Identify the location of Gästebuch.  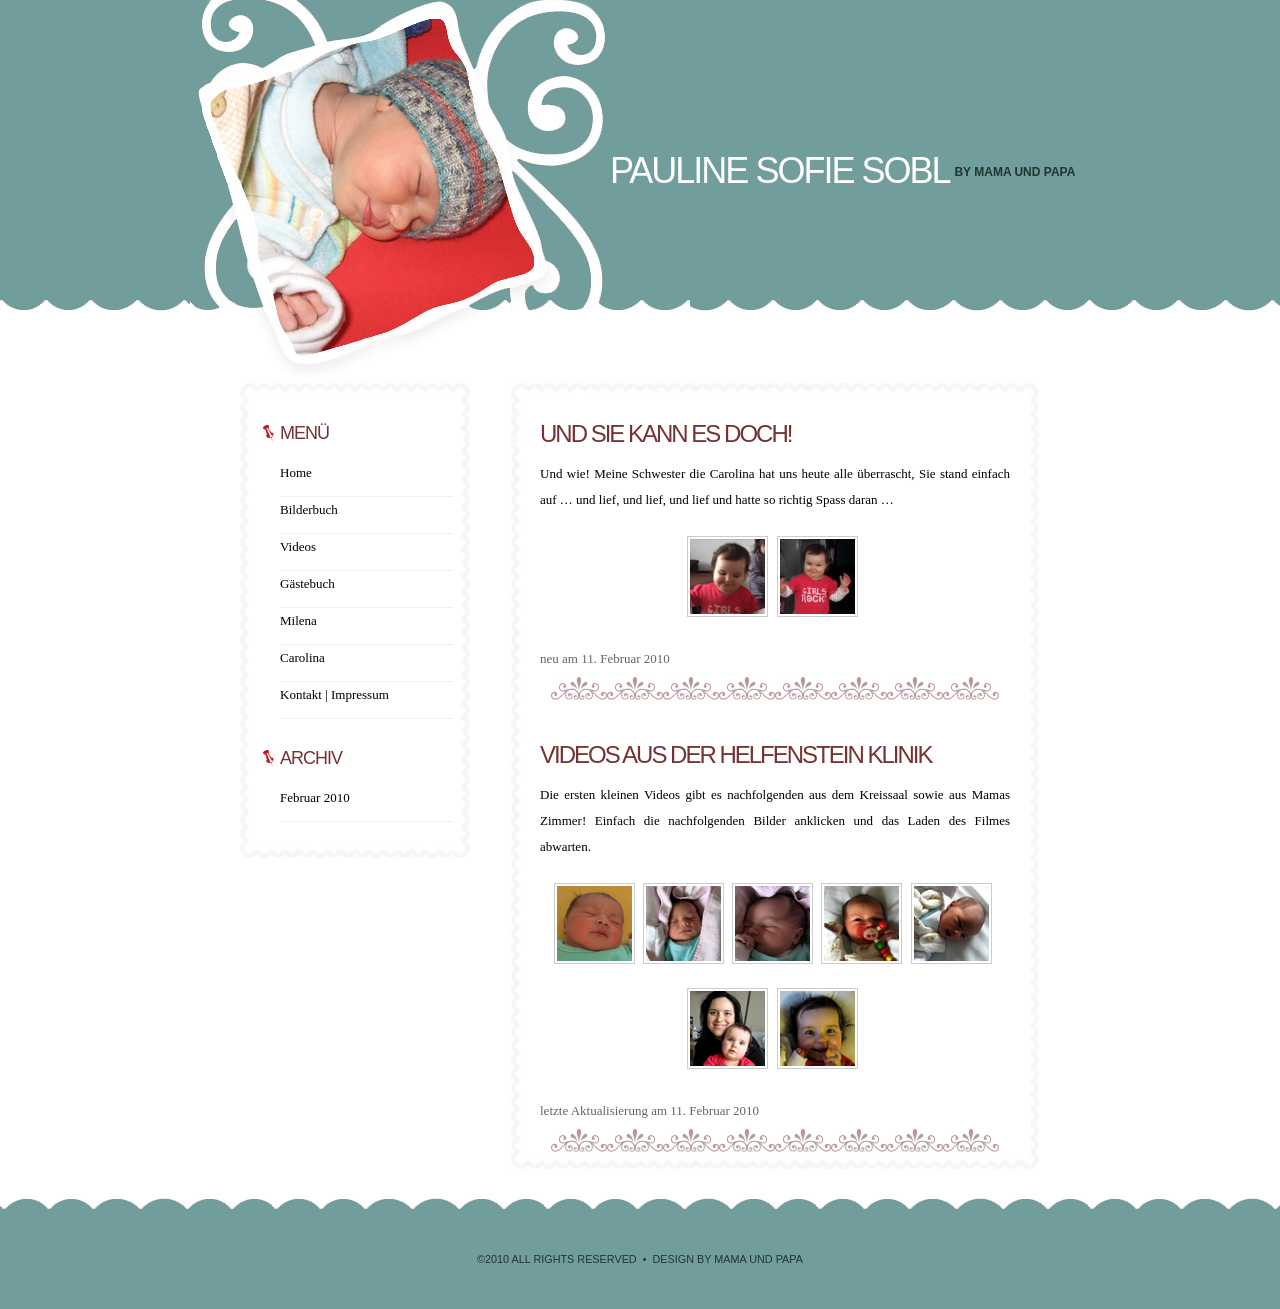
(307, 583).